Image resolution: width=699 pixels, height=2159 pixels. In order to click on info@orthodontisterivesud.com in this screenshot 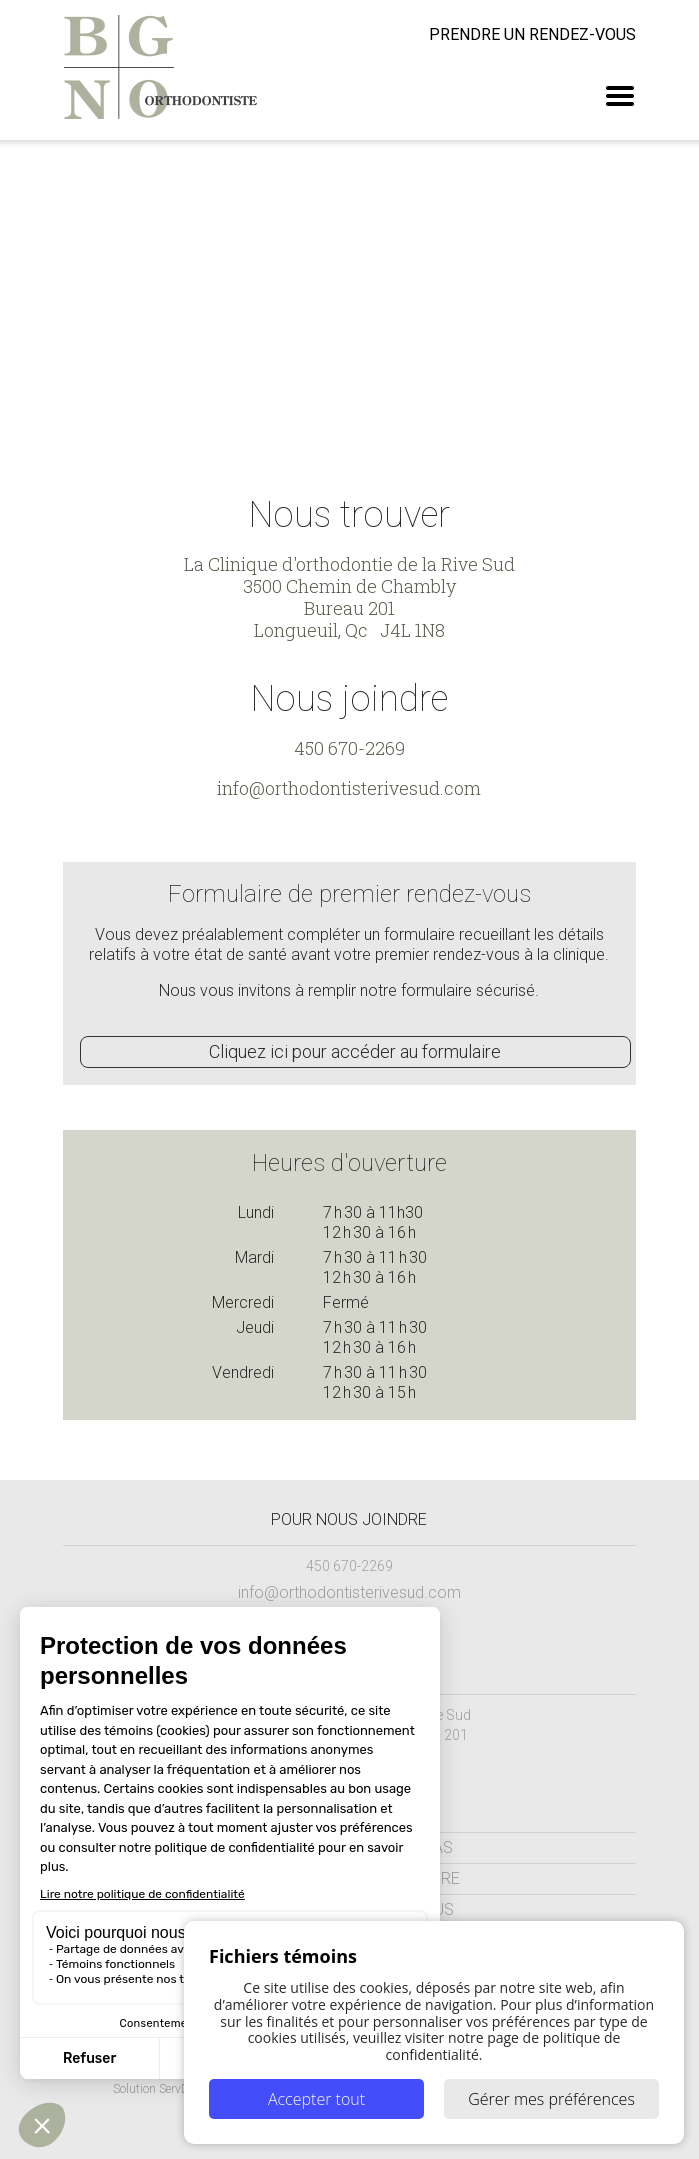, I will do `click(349, 788)`.